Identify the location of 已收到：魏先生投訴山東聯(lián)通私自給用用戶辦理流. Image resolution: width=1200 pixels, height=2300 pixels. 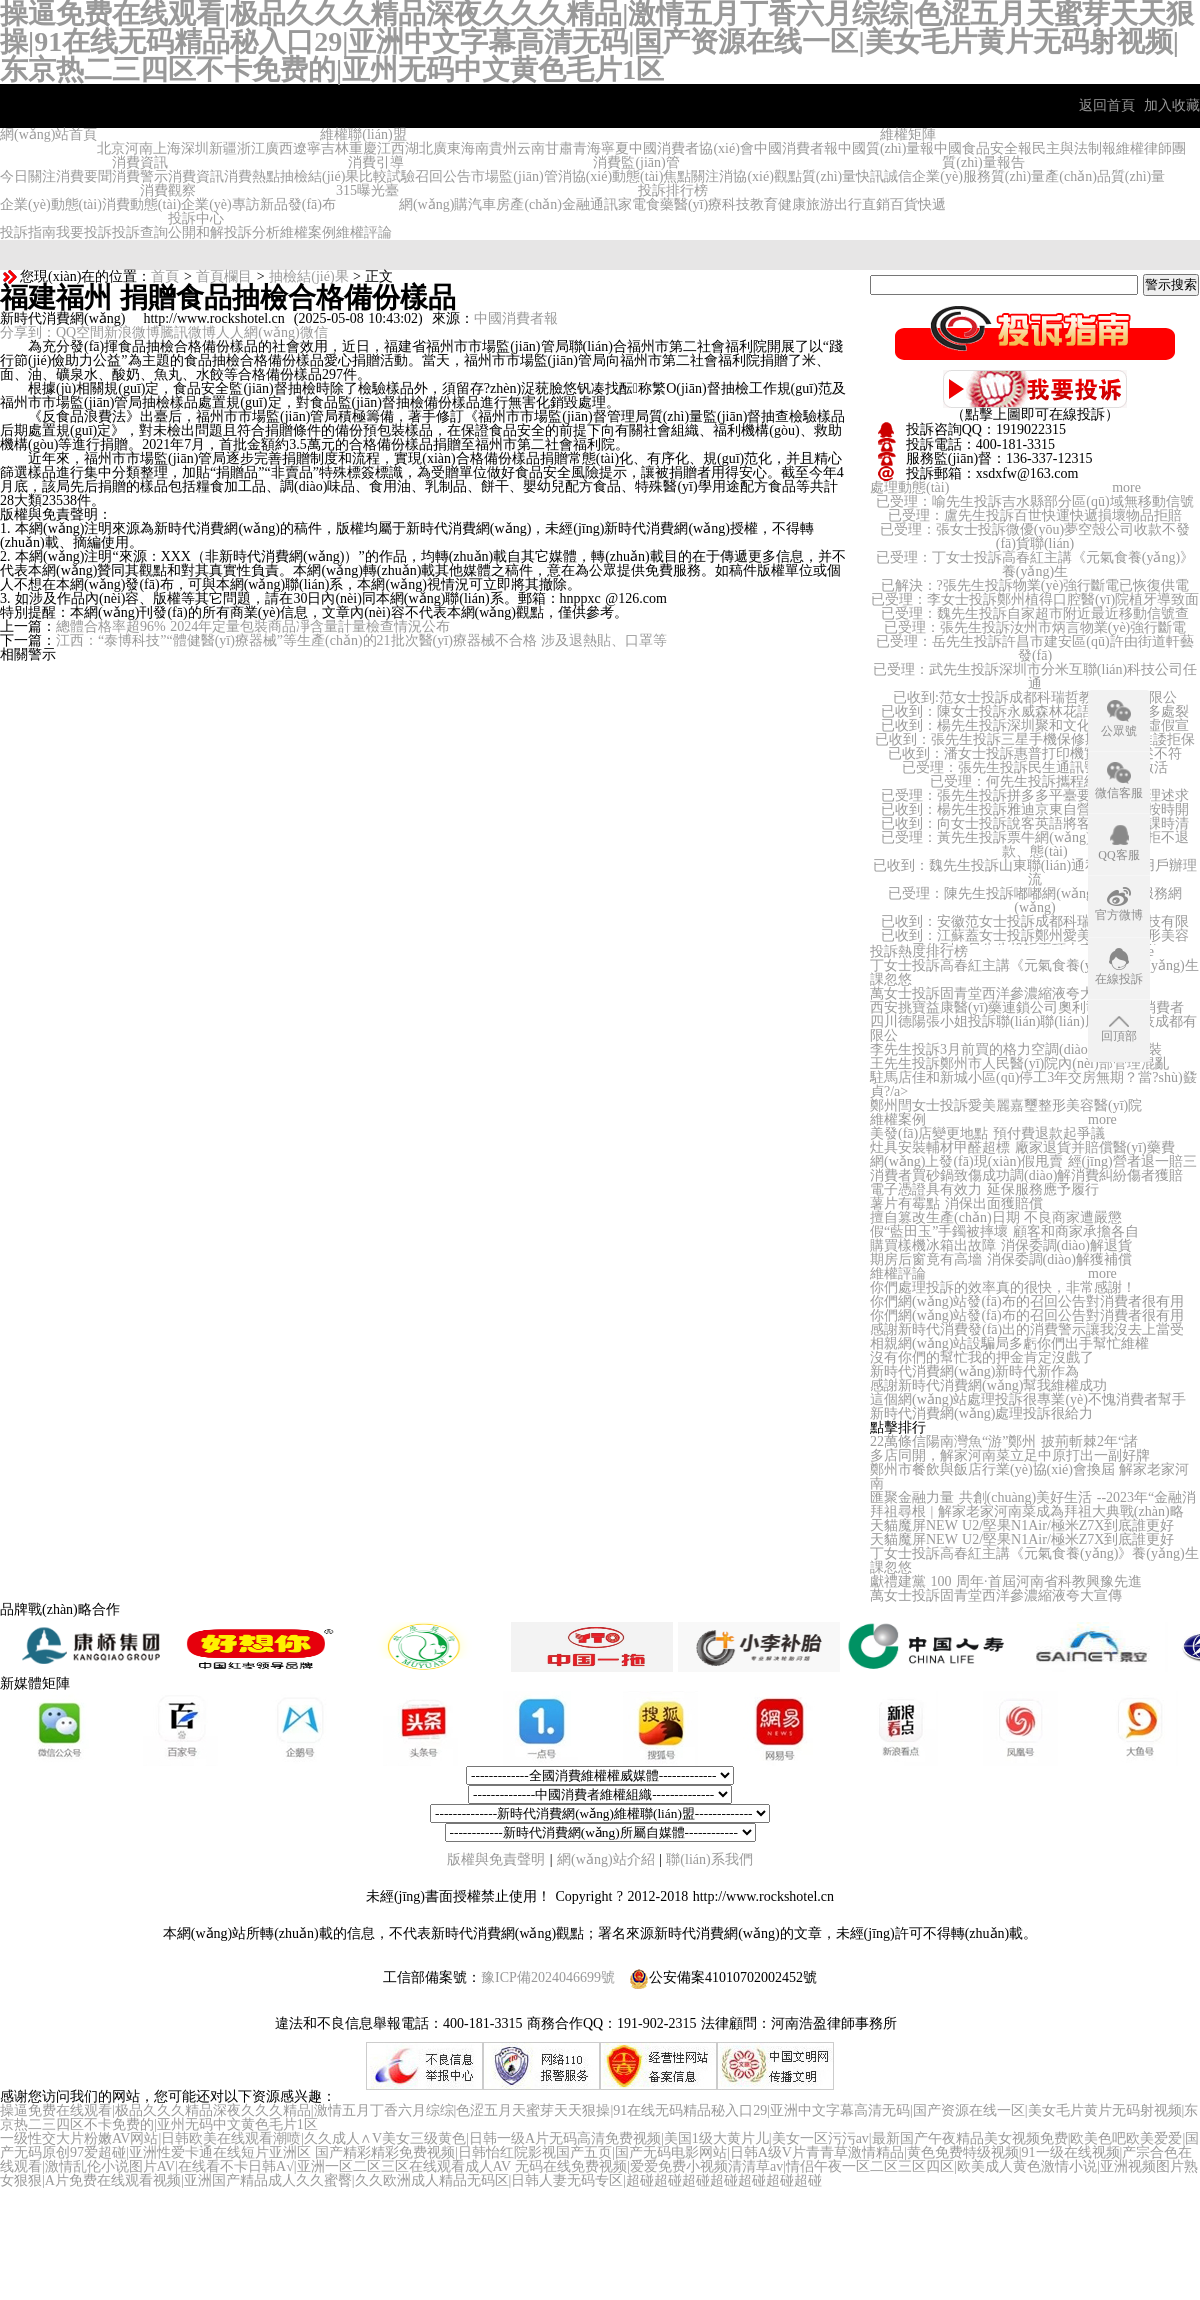
(1035, 872).